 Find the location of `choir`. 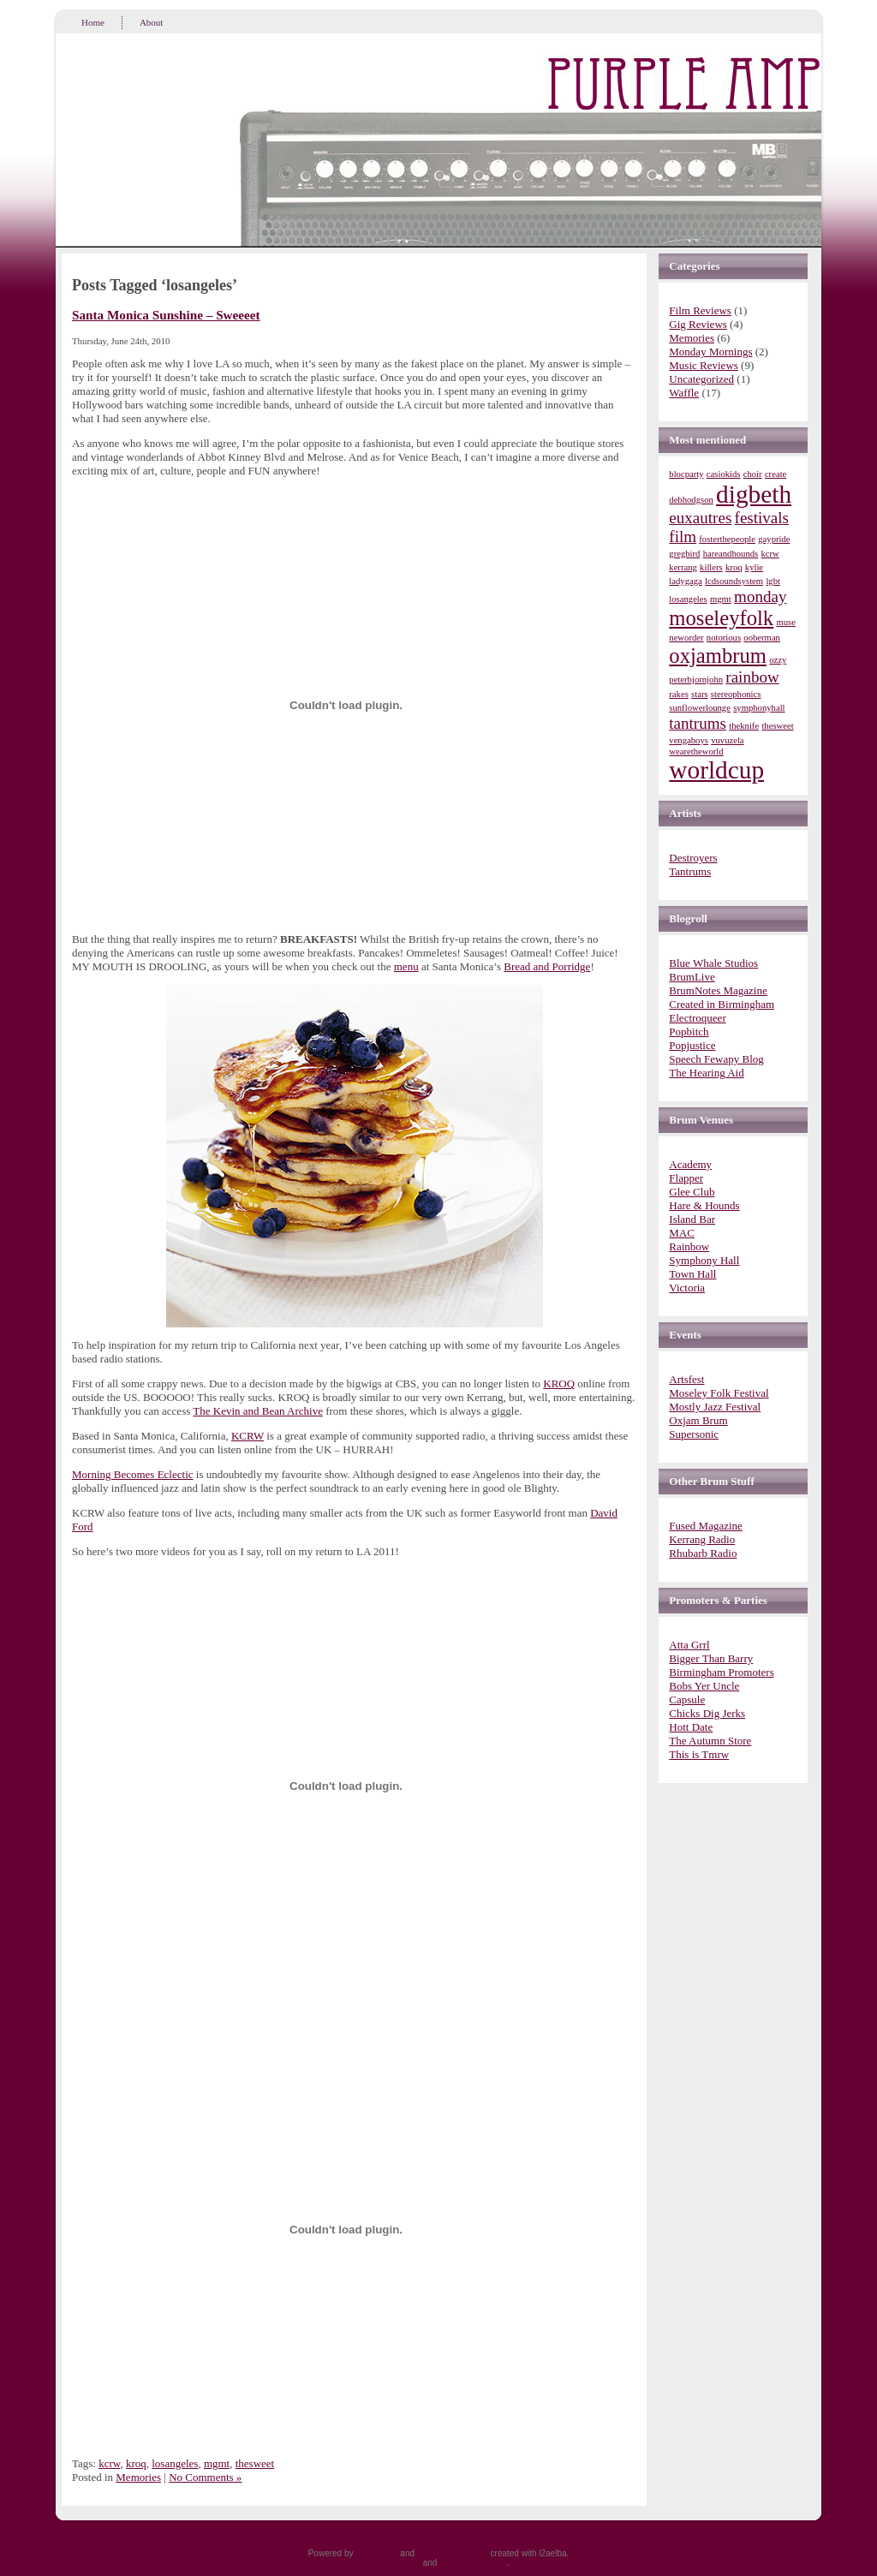

choir is located at coordinates (752, 474).